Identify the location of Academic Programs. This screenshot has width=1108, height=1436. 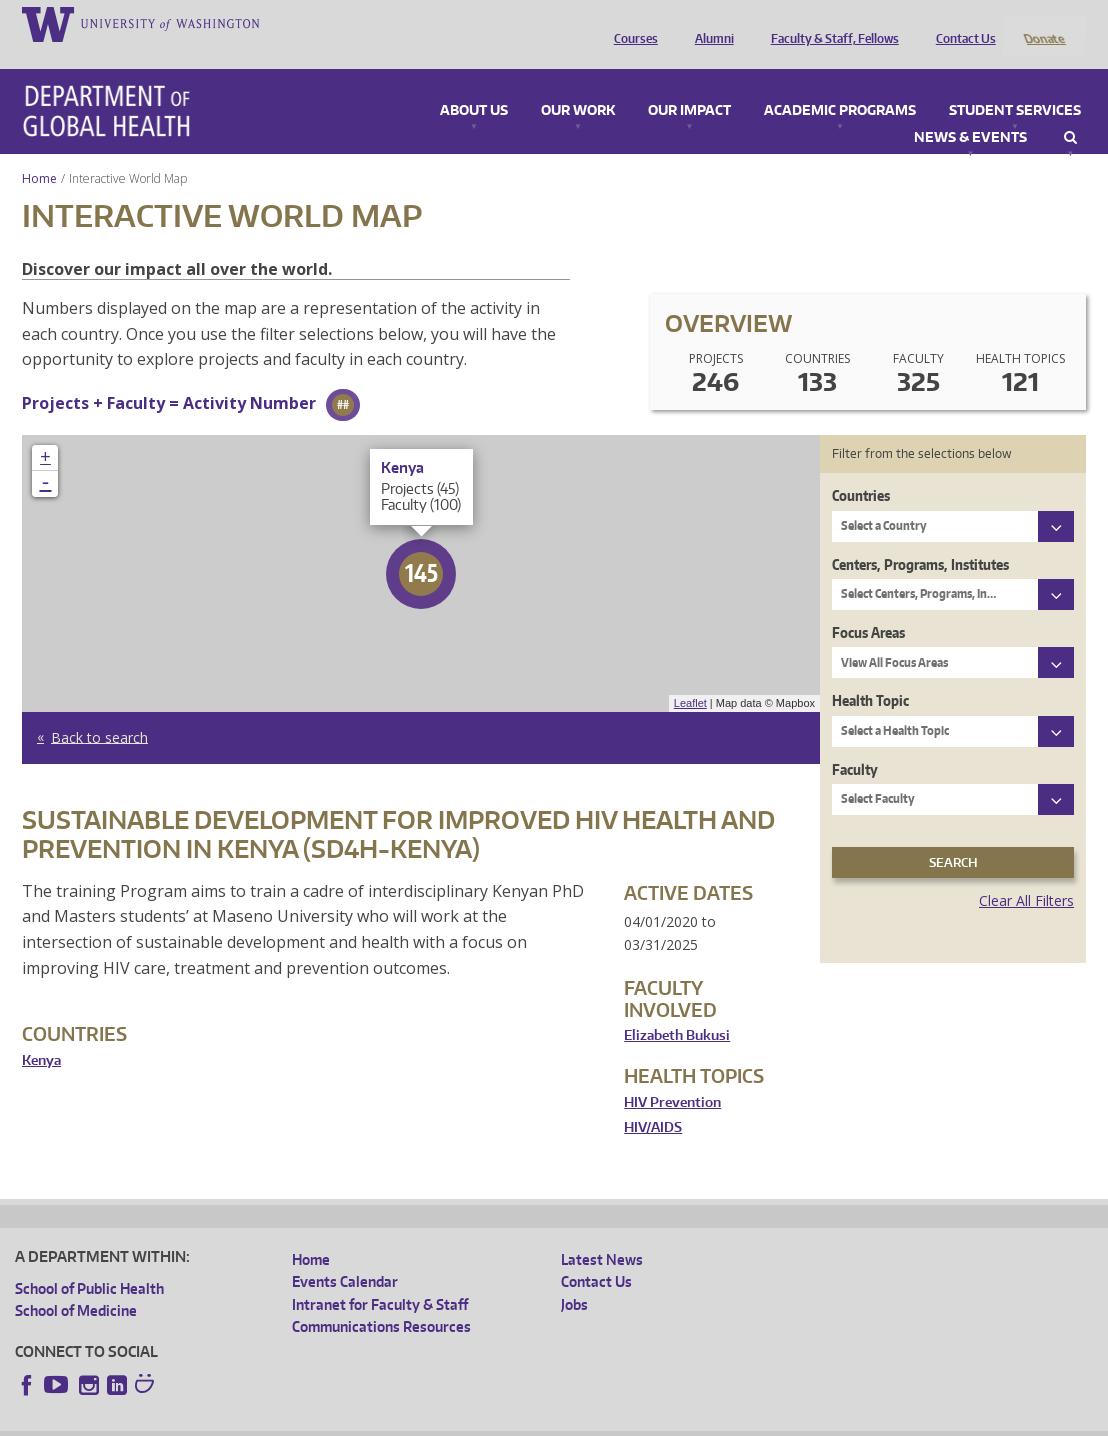
(840, 84).